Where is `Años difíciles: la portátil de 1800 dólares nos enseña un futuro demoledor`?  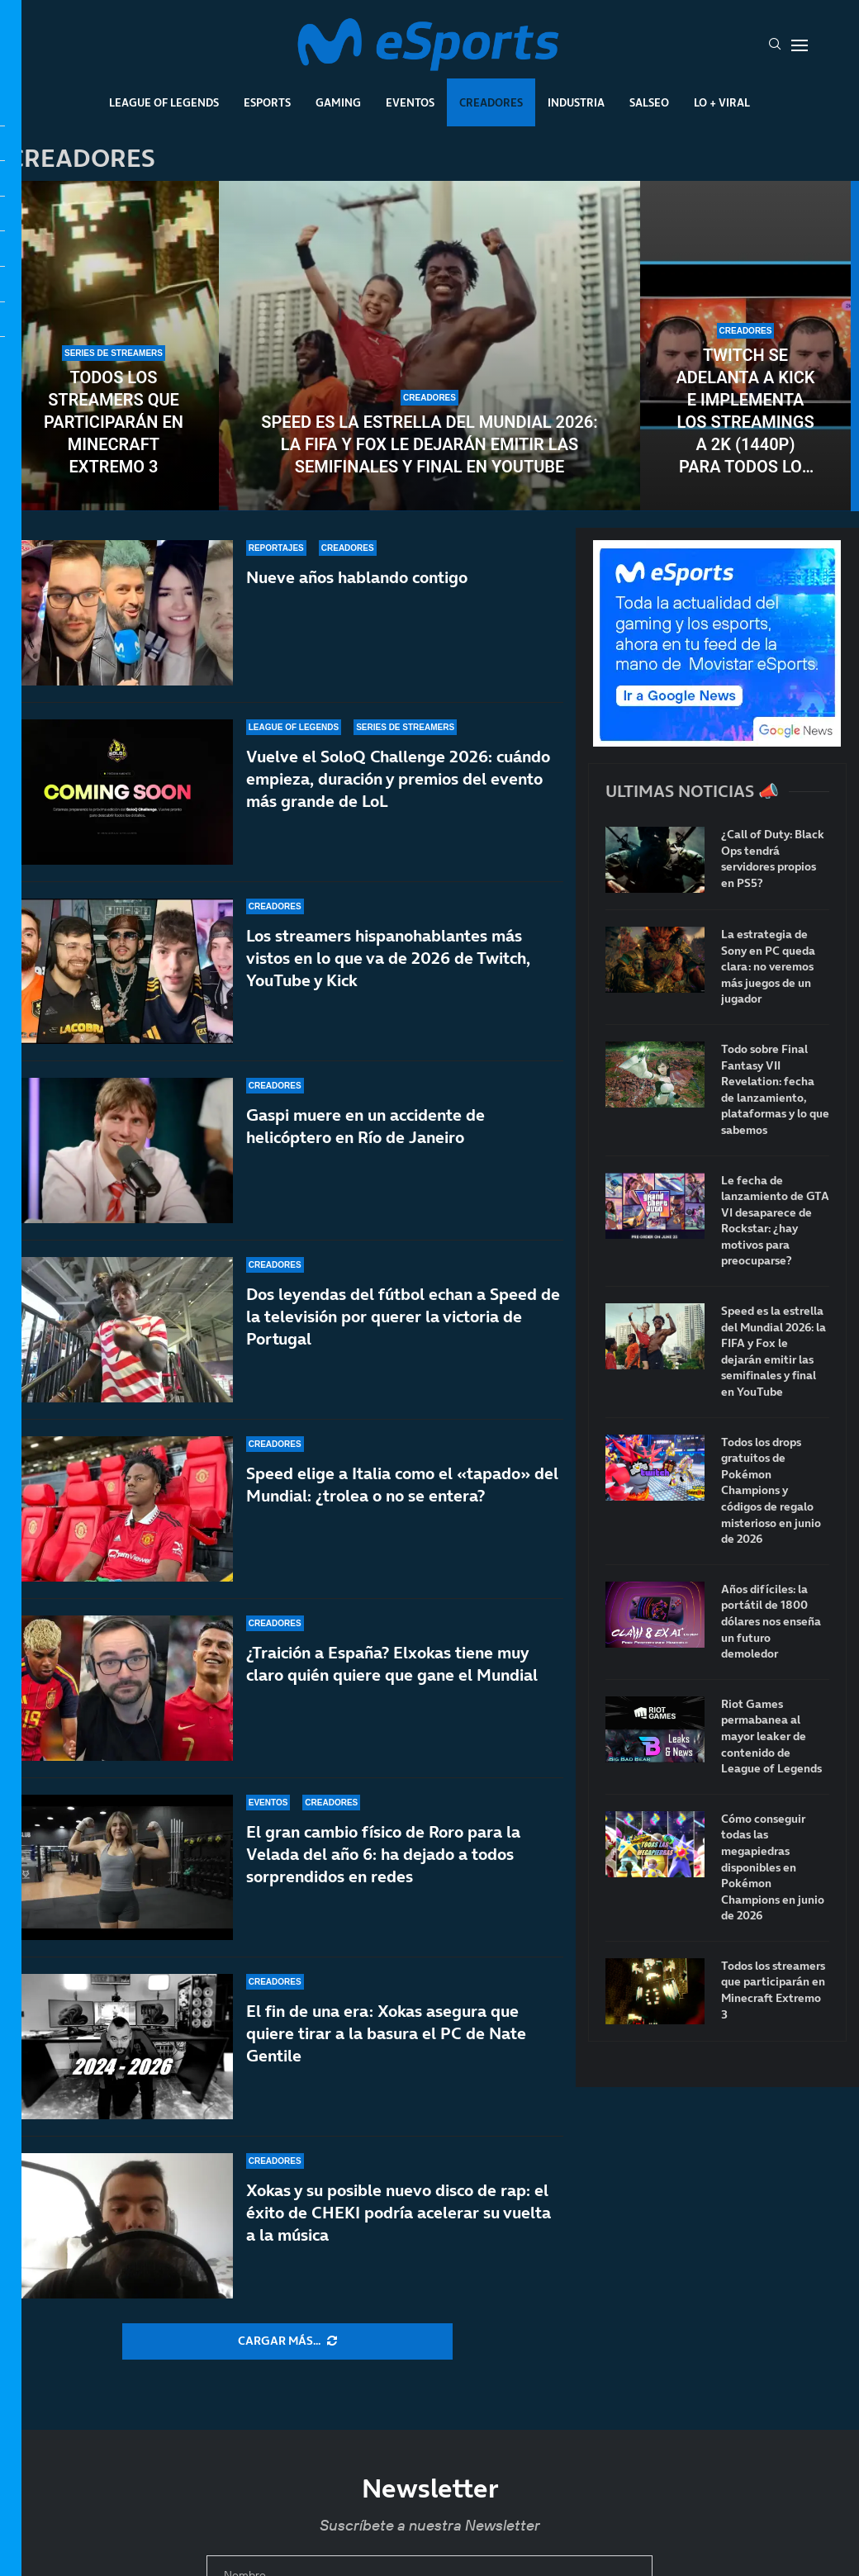 Años difíciles: la portátil de 1800 dólares nos enseña un futuro demoledor is located at coordinates (771, 1622).